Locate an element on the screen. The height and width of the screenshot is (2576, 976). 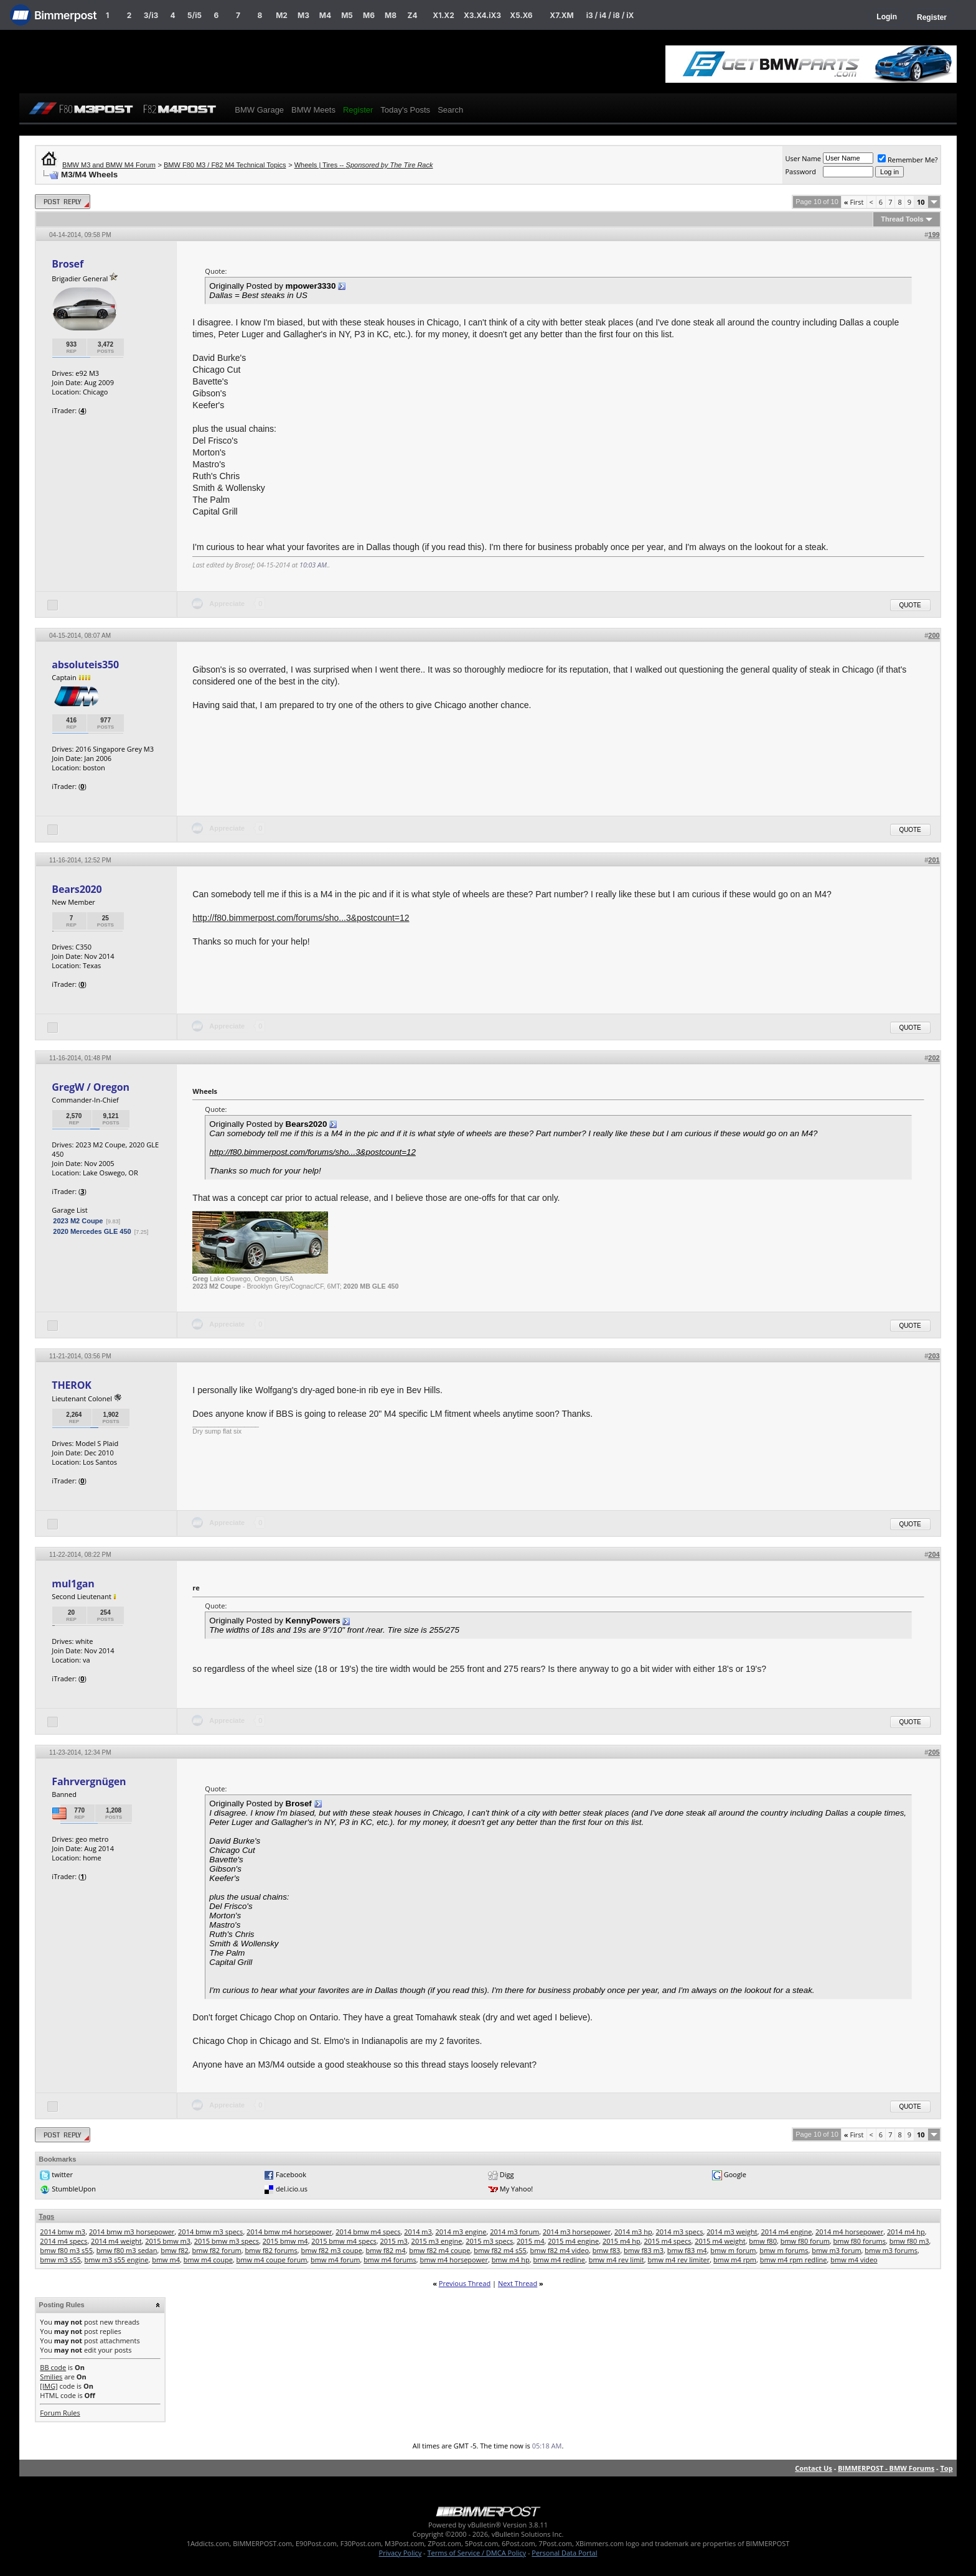
2014 m3 hp is located at coordinates (633, 2231).